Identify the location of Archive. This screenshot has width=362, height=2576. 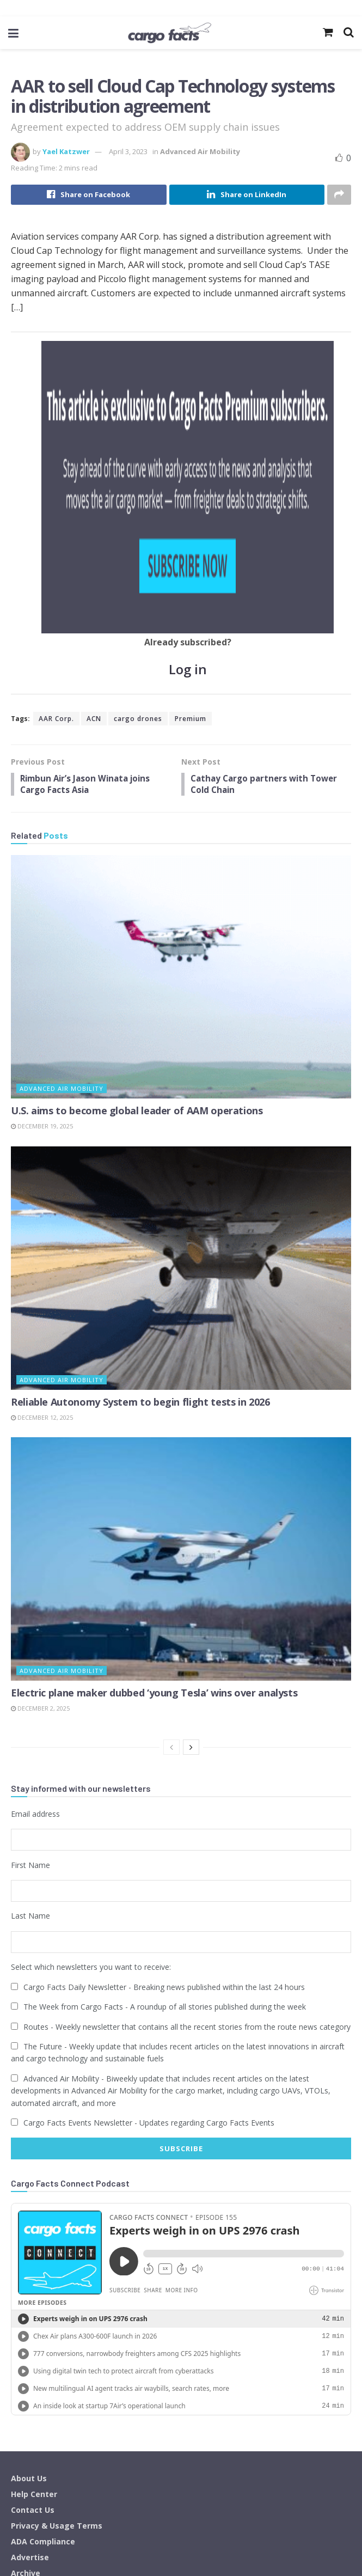
(25, 2366).